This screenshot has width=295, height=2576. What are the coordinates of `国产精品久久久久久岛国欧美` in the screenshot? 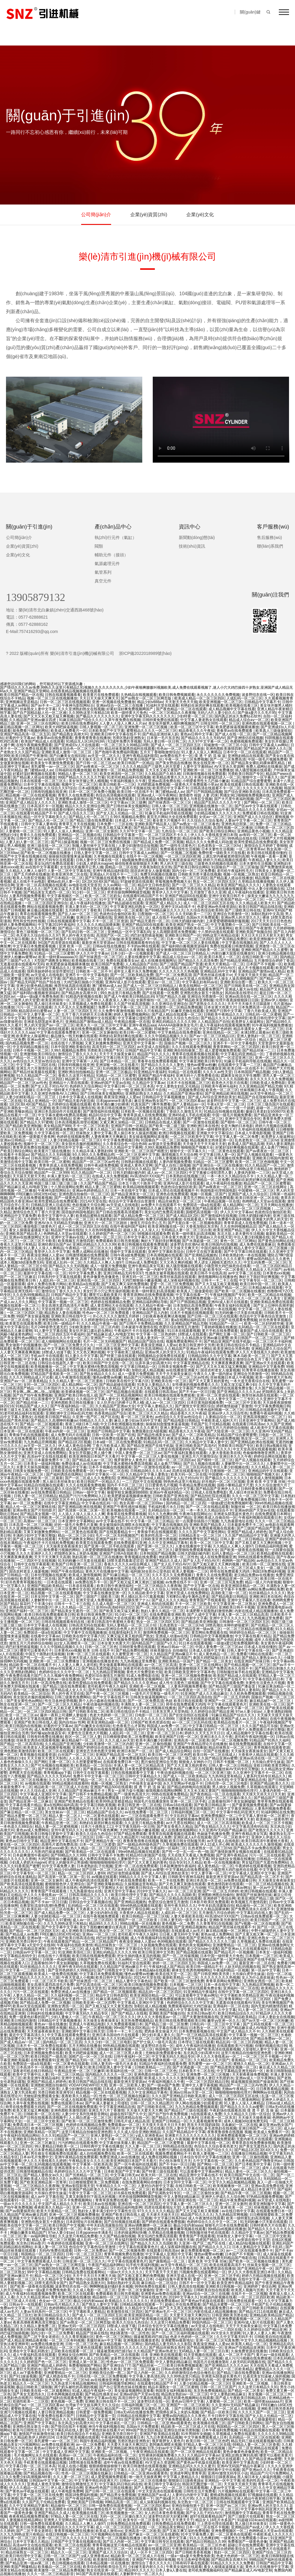 It's located at (224, 1079).